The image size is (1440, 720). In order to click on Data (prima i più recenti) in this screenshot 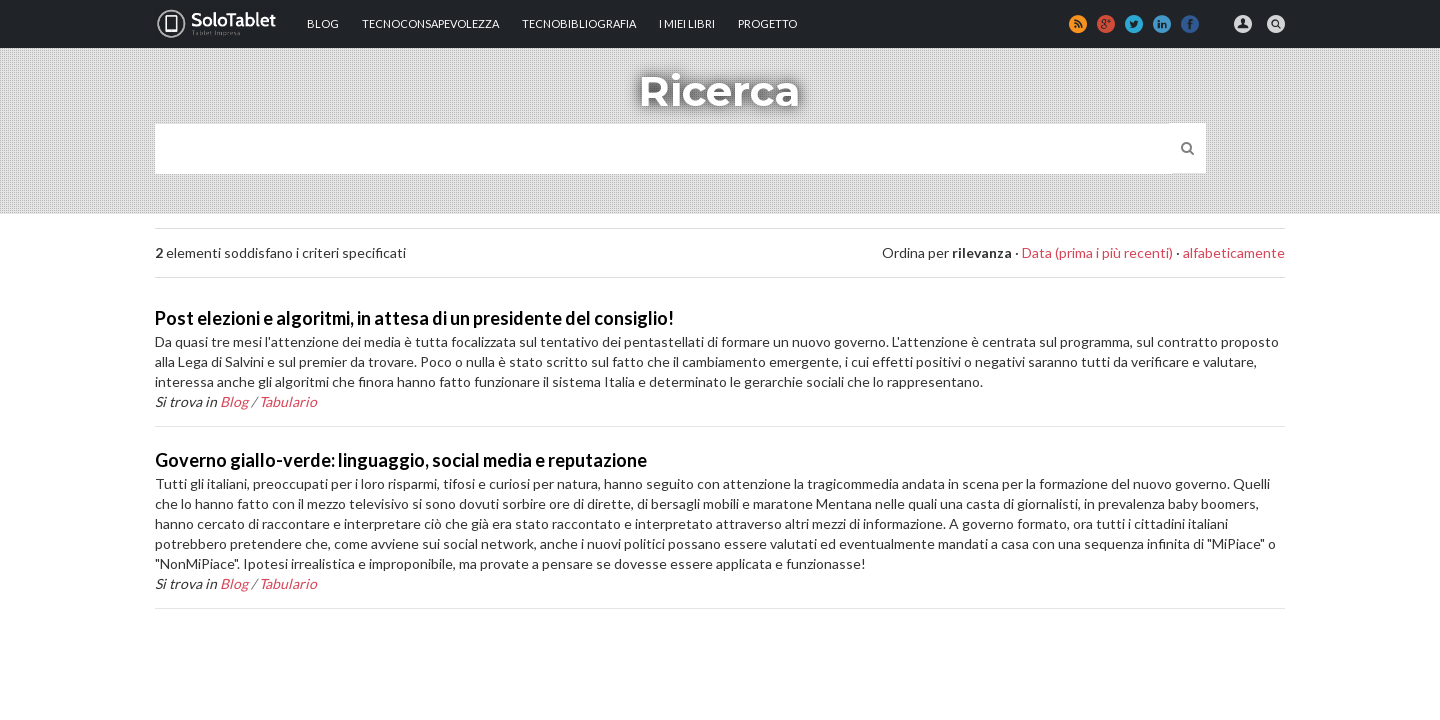, I will do `click(1097, 252)`.